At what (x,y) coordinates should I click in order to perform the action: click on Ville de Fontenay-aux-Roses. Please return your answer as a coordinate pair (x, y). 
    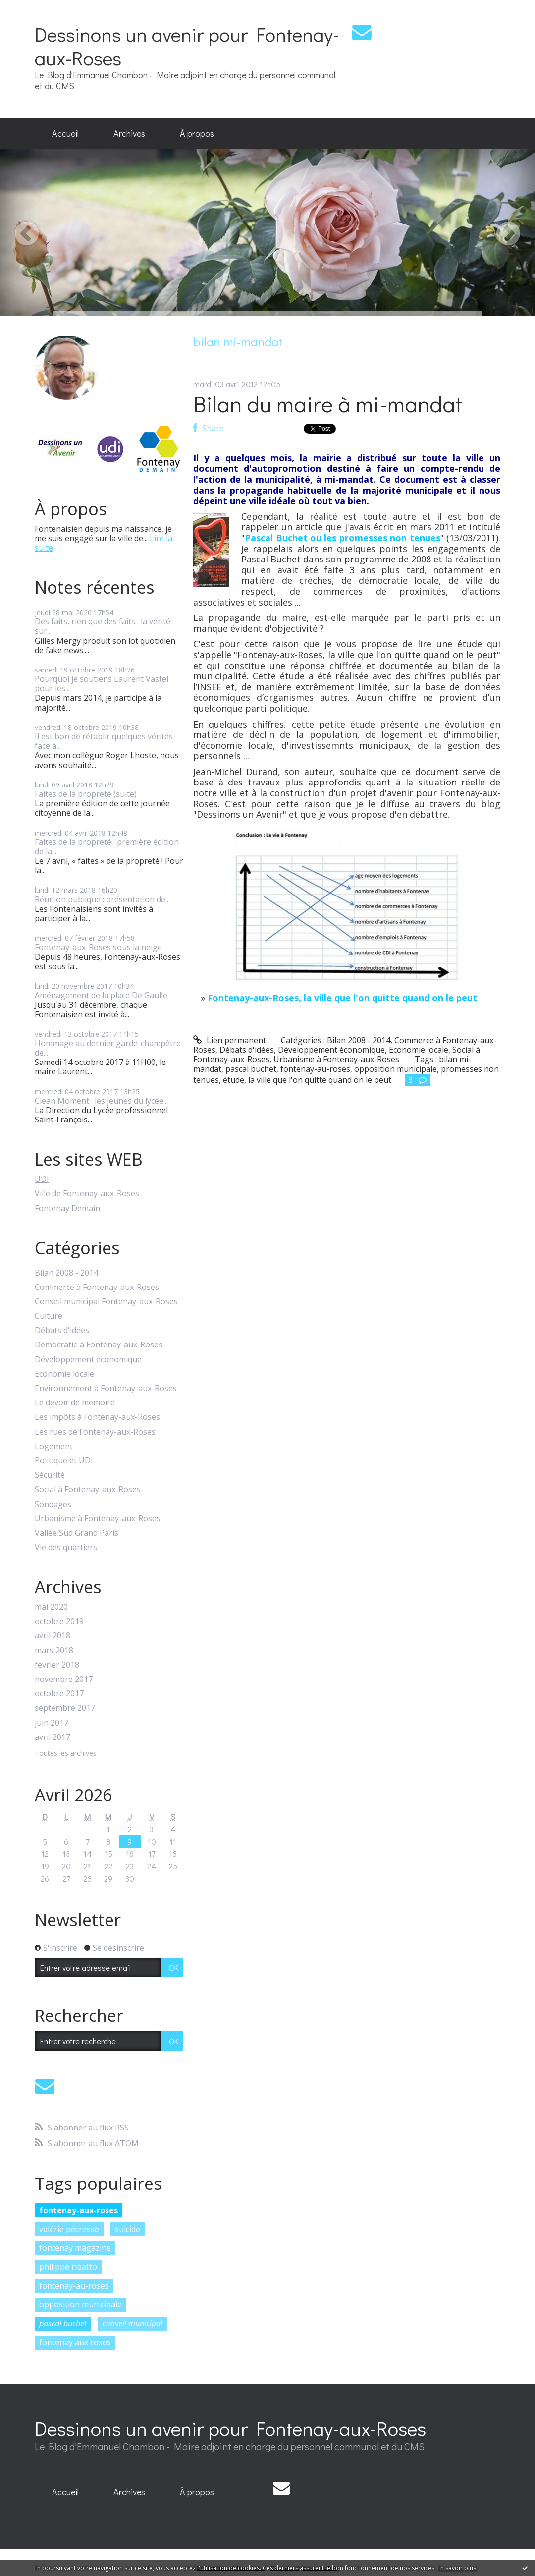
    Looking at the image, I should click on (87, 1193).